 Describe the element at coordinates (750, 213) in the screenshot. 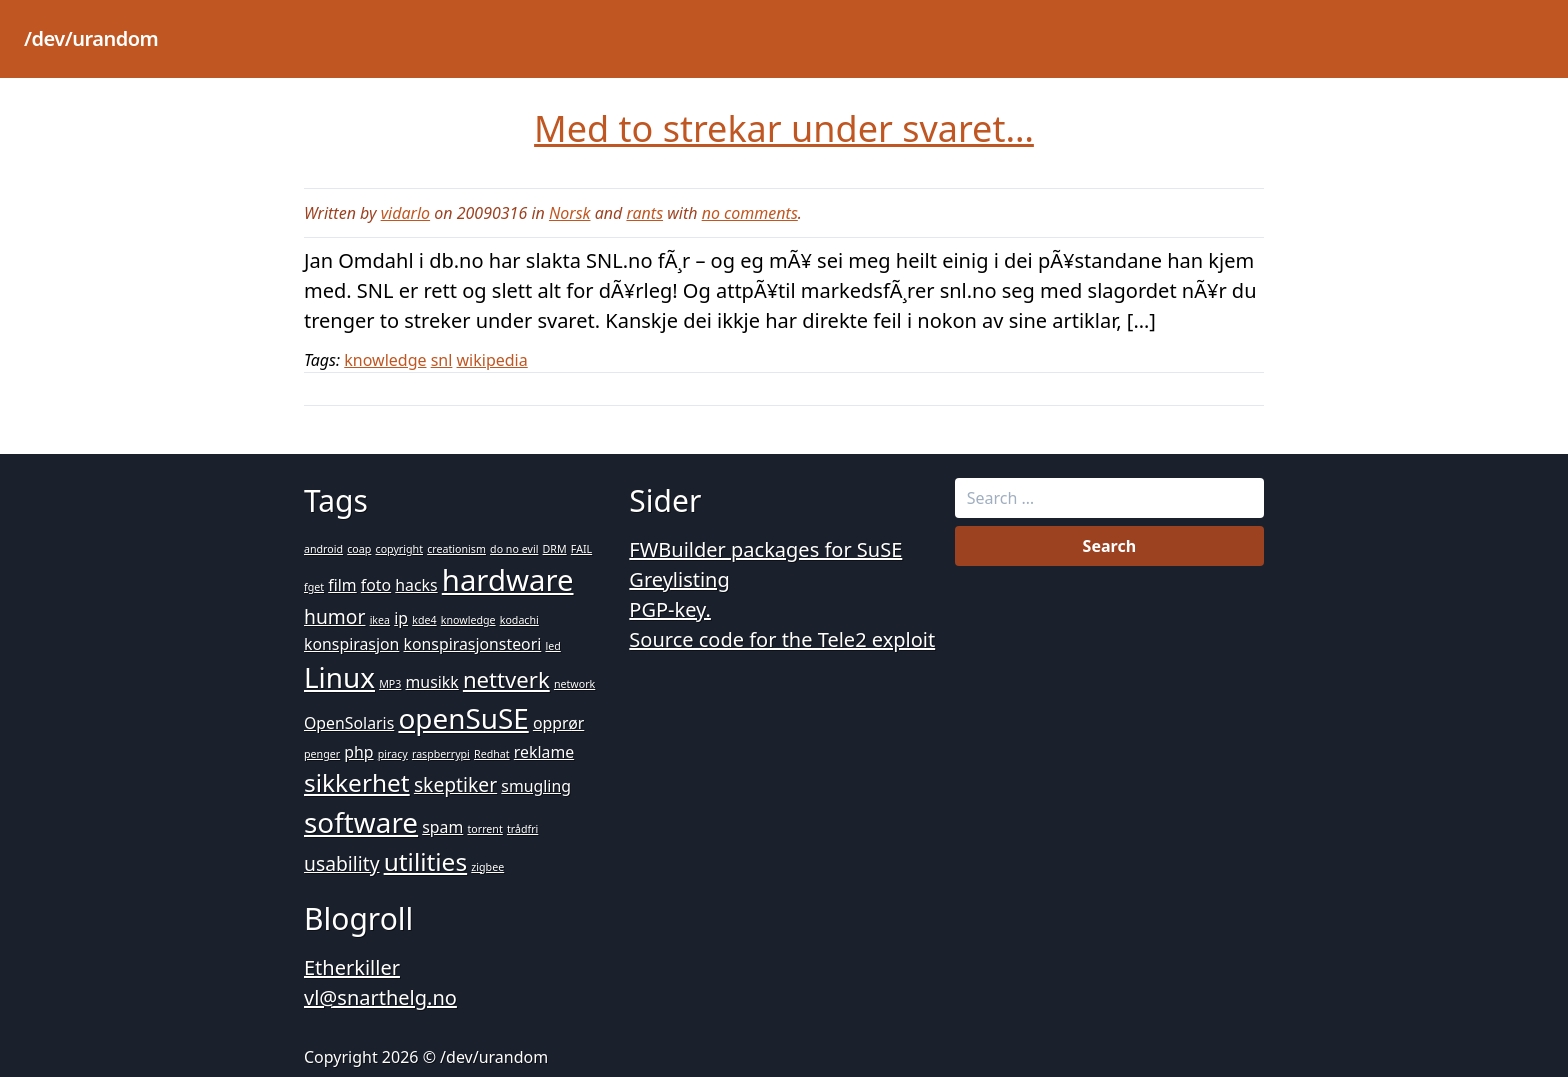

I see `no comments` at that location.